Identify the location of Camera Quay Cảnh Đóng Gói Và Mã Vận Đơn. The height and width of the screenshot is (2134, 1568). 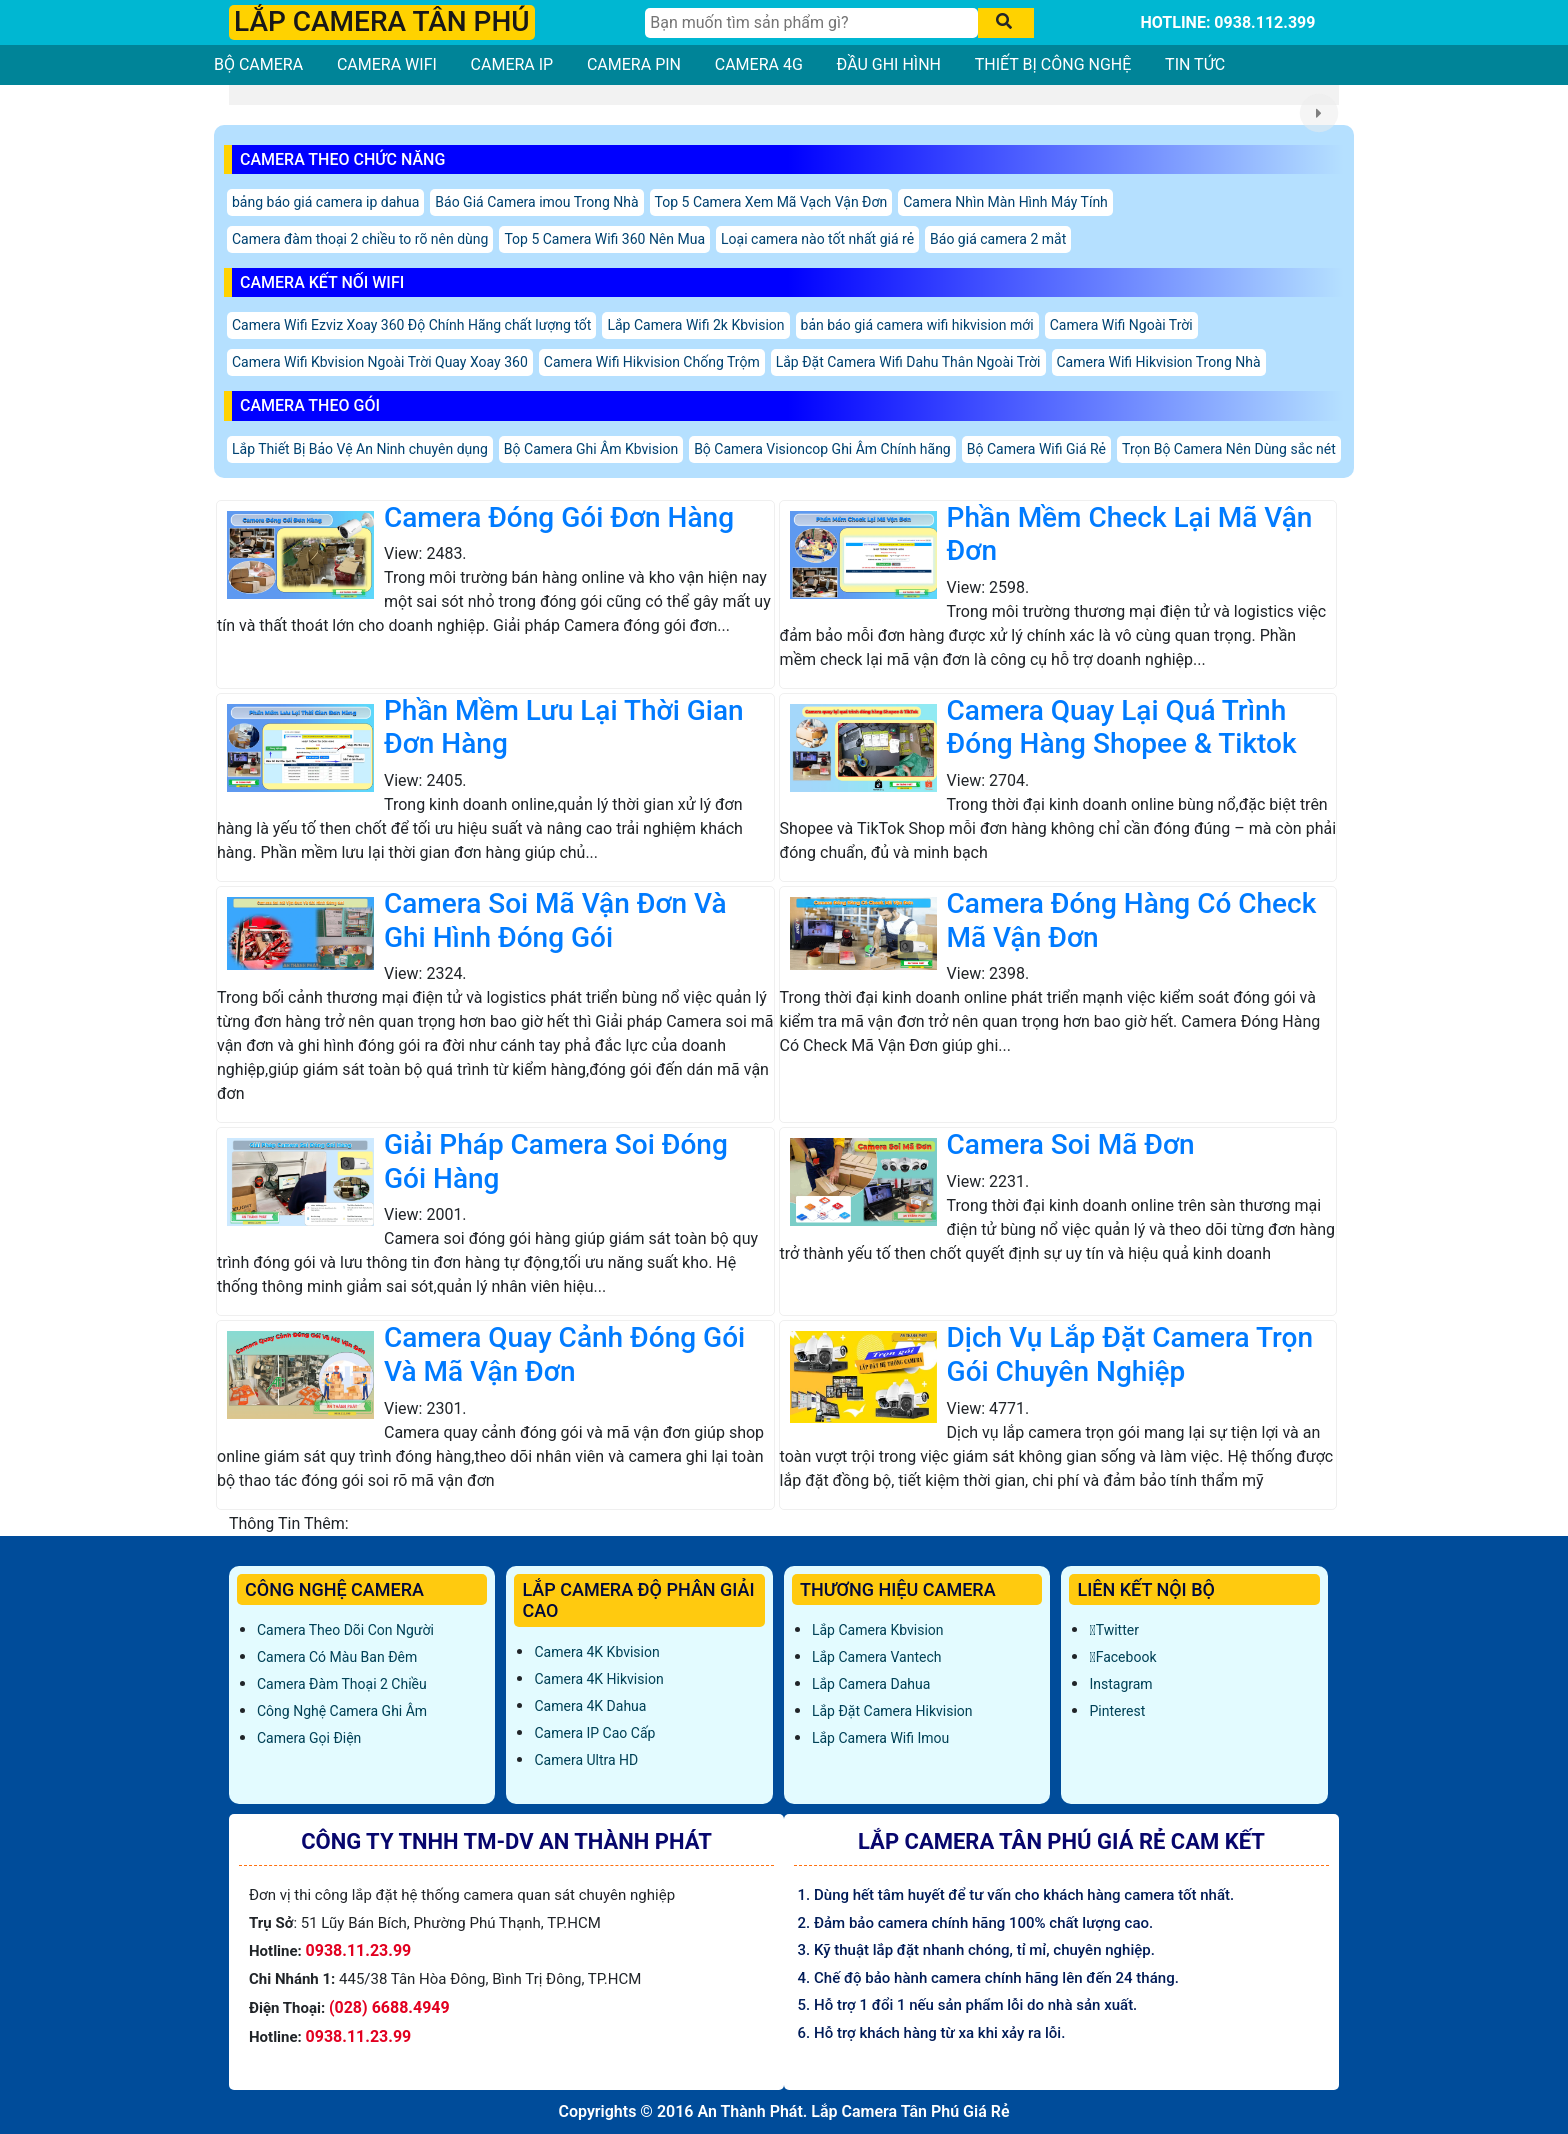
(564, 1354).